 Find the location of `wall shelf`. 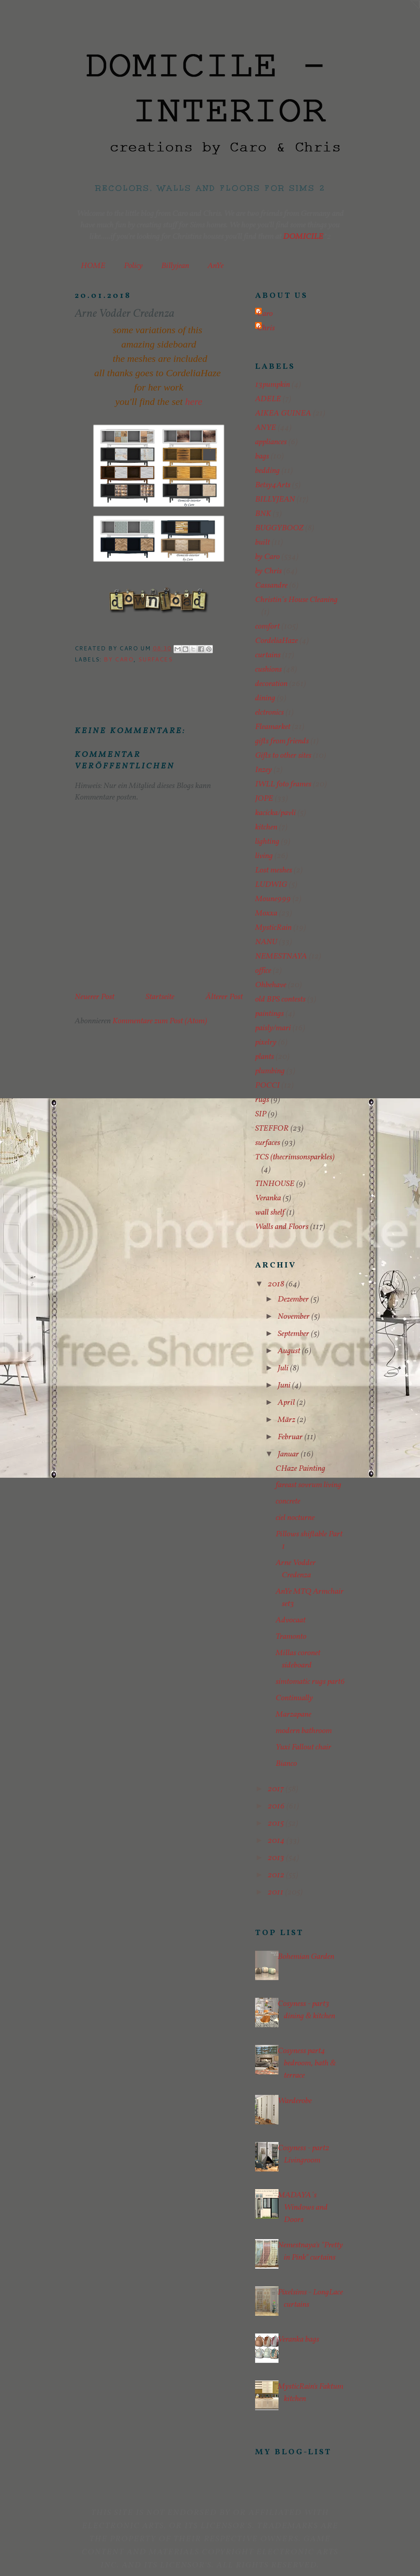

wall shelf is located at coordinates (270, 1212).